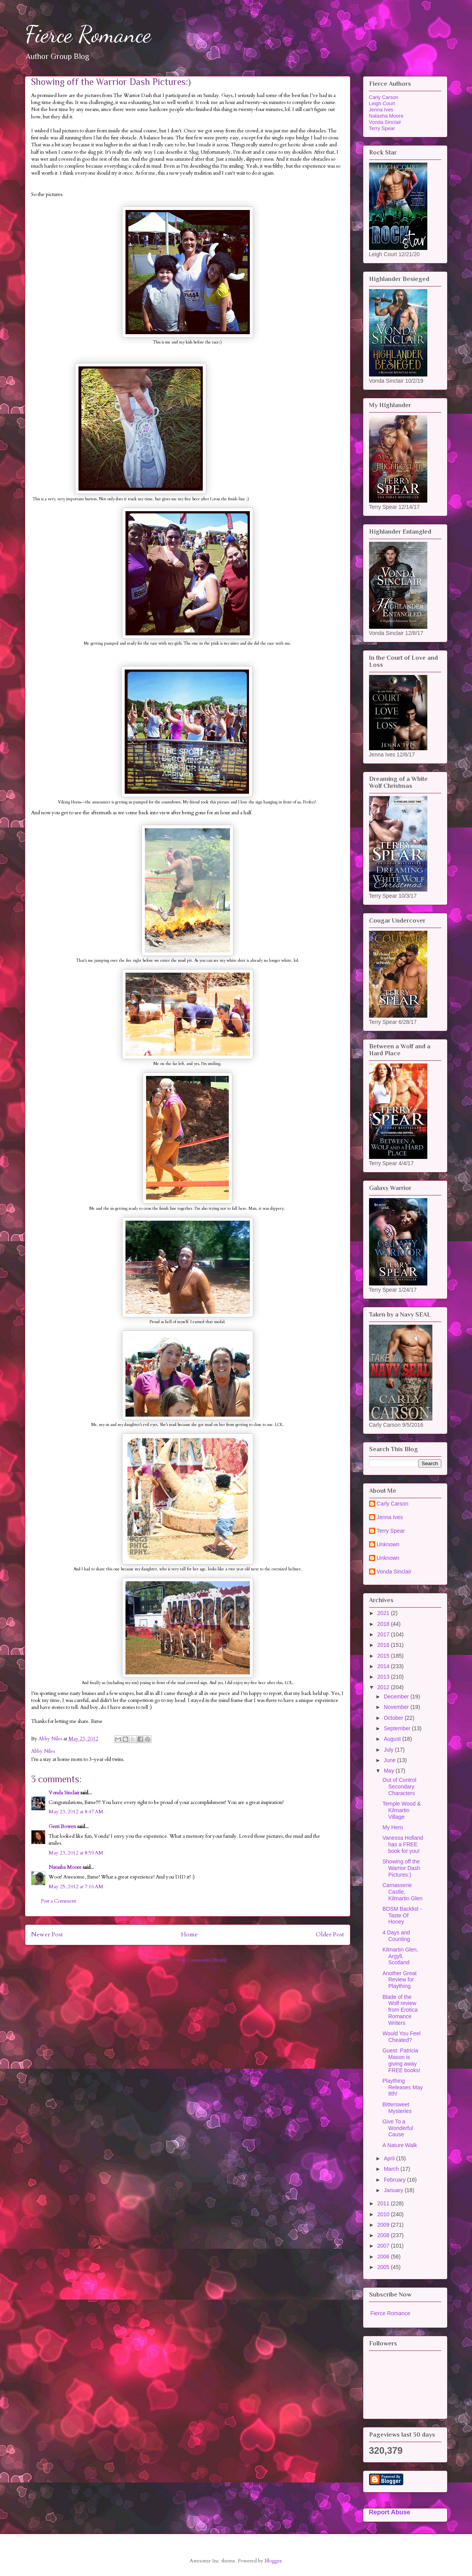  I want to click on Carnasserie Castle, Kilmartin Glen, so click(402, 1891).